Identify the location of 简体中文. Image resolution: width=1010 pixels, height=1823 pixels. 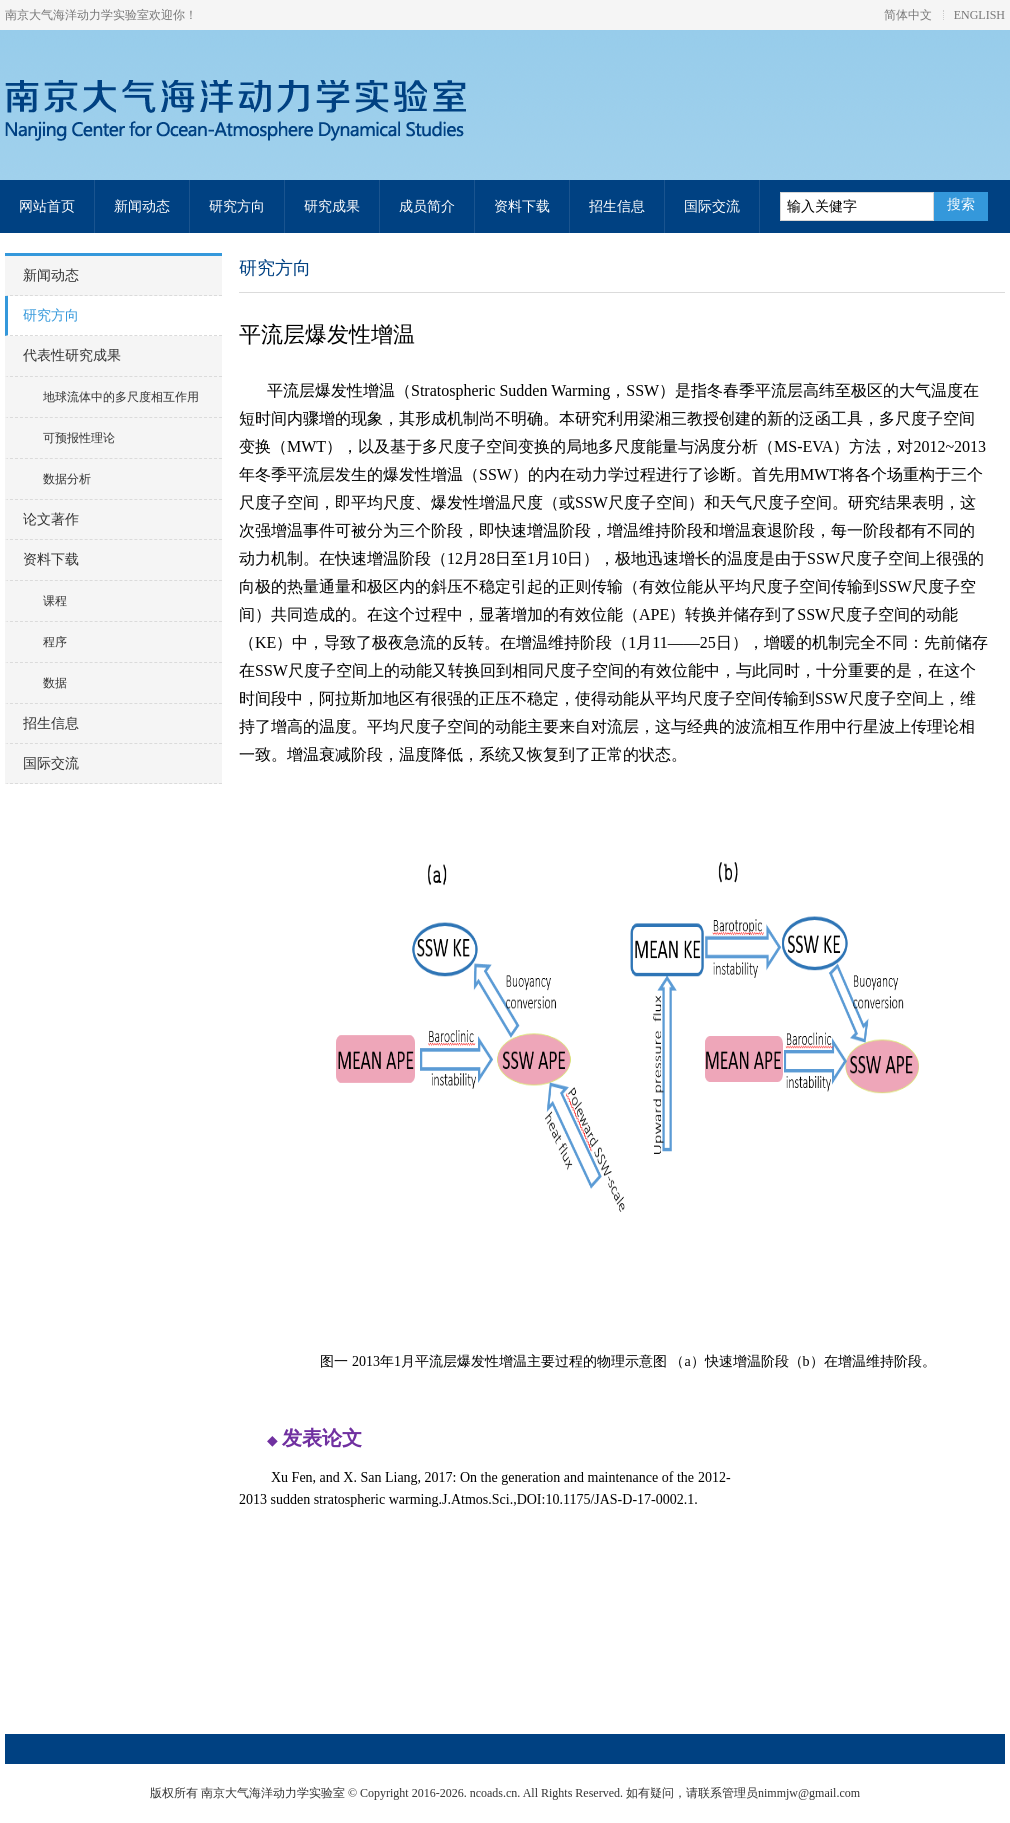
(908, 15).